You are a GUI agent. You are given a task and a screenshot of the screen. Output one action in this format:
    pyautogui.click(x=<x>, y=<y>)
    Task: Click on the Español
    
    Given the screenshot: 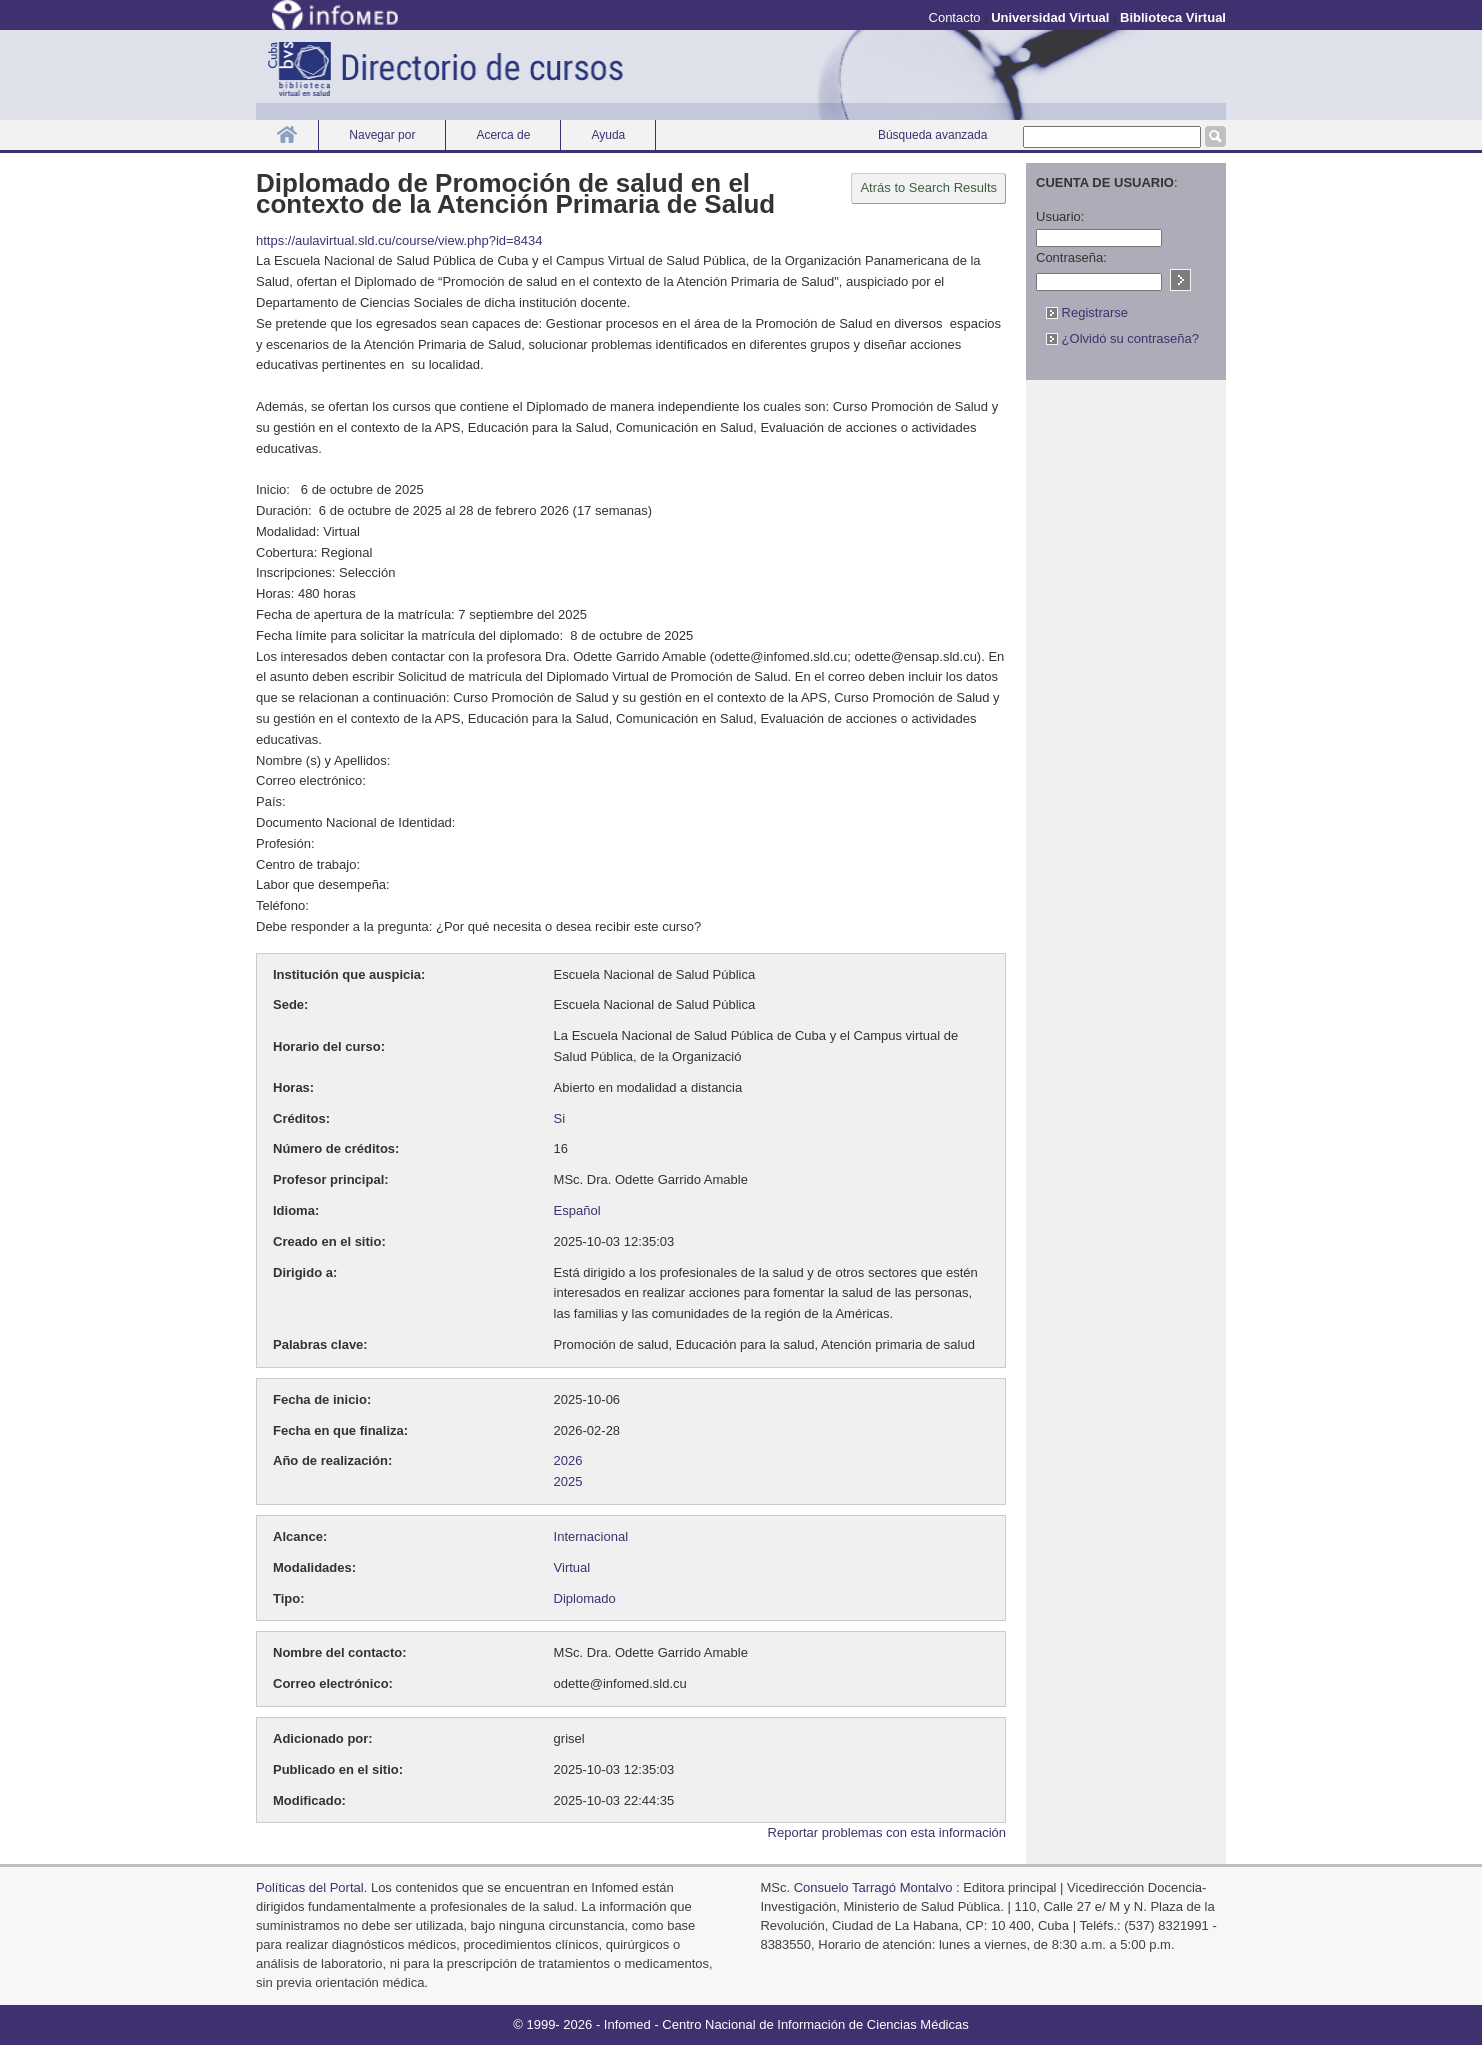 What is the action you would take?
    pyautogui.click(x=577, y=1210)
    